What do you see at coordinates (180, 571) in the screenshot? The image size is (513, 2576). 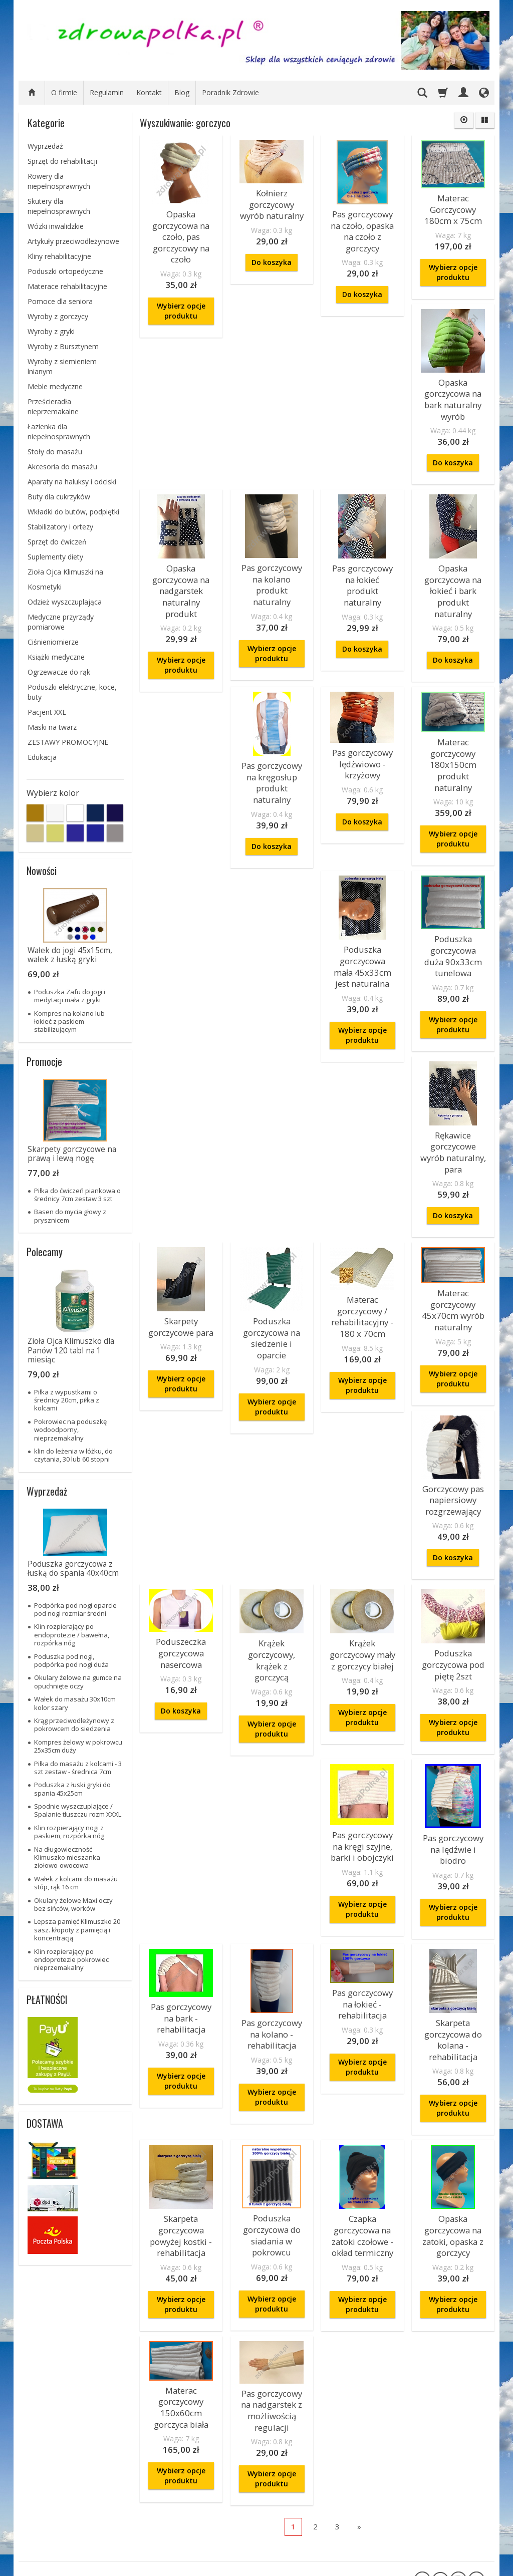 I see `Opaska gorczycowa na nadgarstek naturalny produkt` at bounding box center [180, 571].